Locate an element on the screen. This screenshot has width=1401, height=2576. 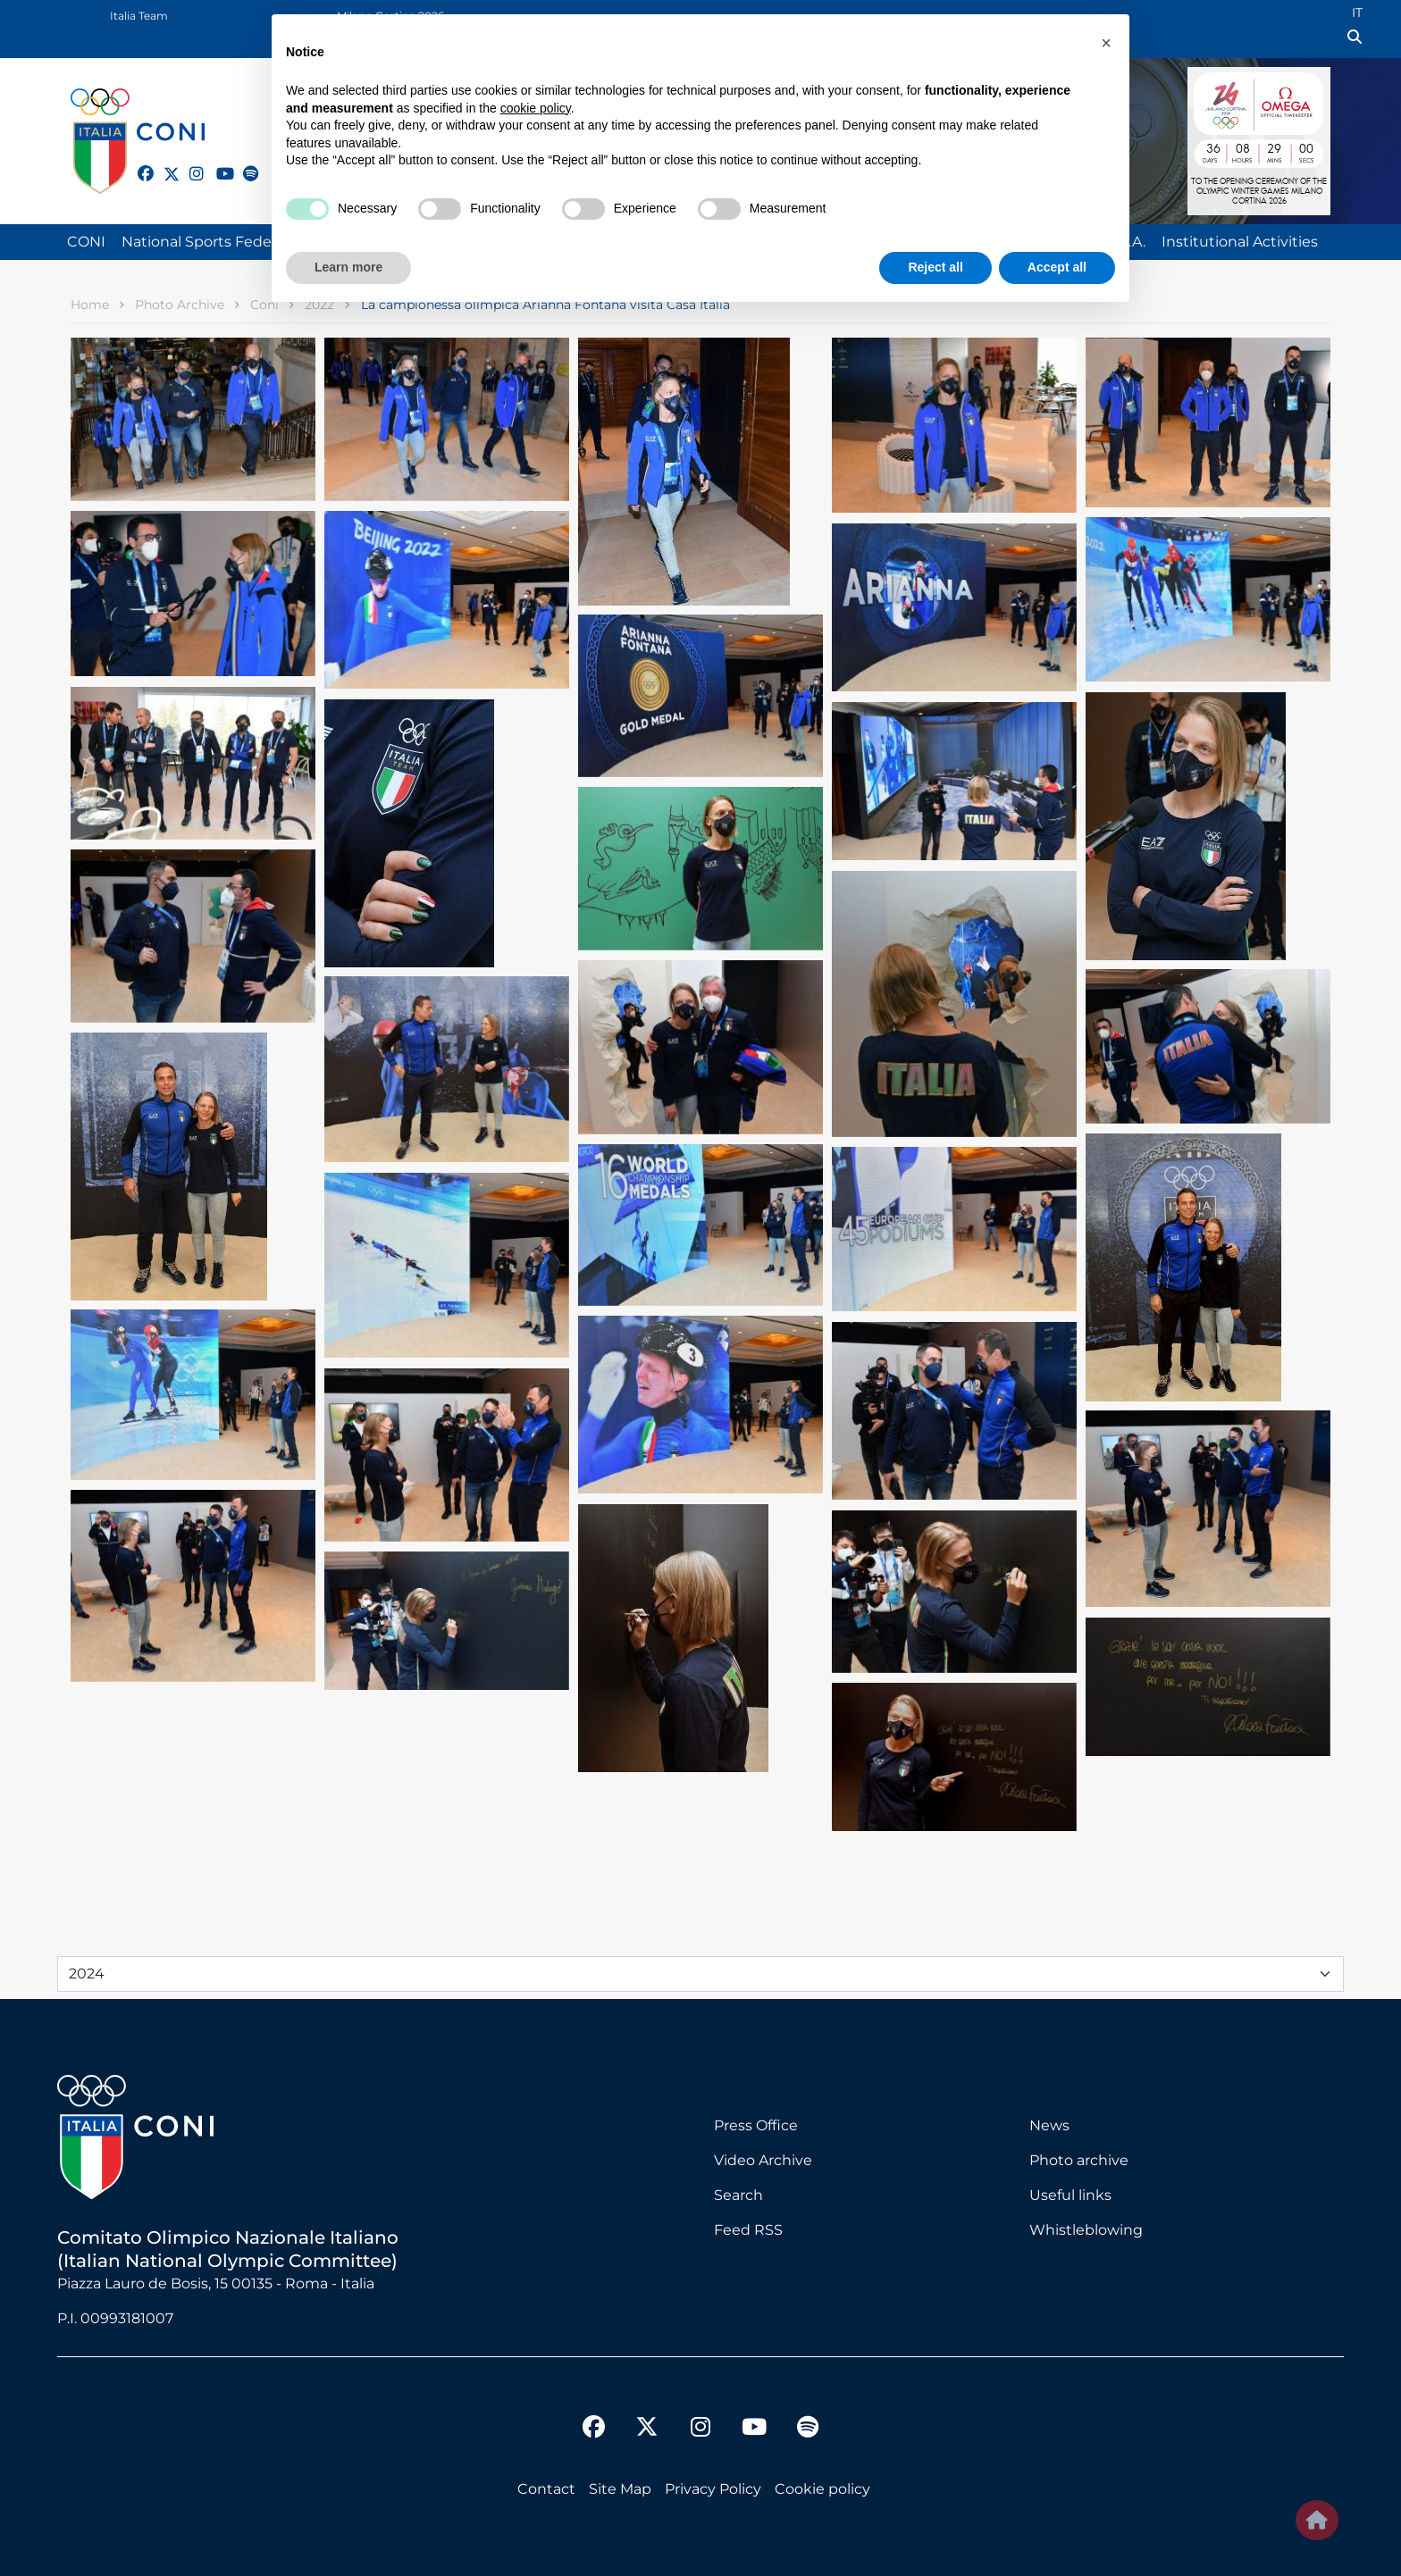
DAYS : 36 | HOURS : 08 | MINUTES : 29 | SECONDS : 00 is located at coordinates (1258, 151).